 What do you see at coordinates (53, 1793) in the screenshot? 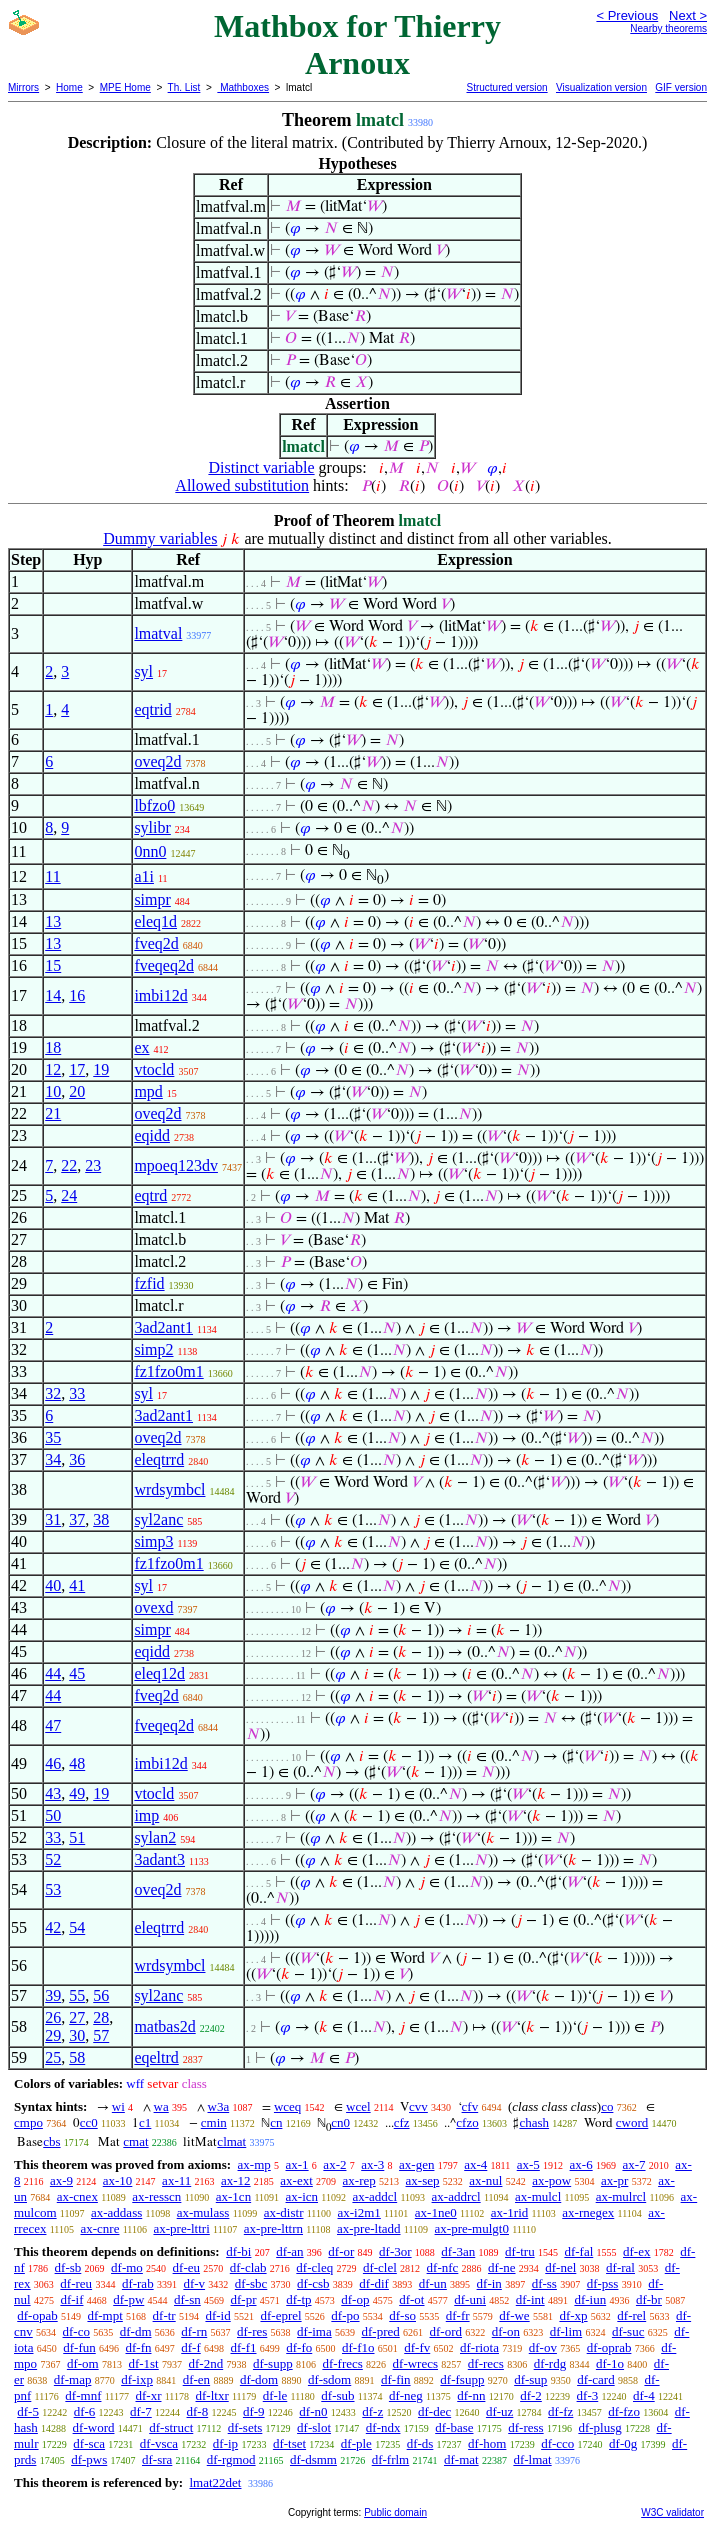
I see `43` at bounding box center [53, 1793].